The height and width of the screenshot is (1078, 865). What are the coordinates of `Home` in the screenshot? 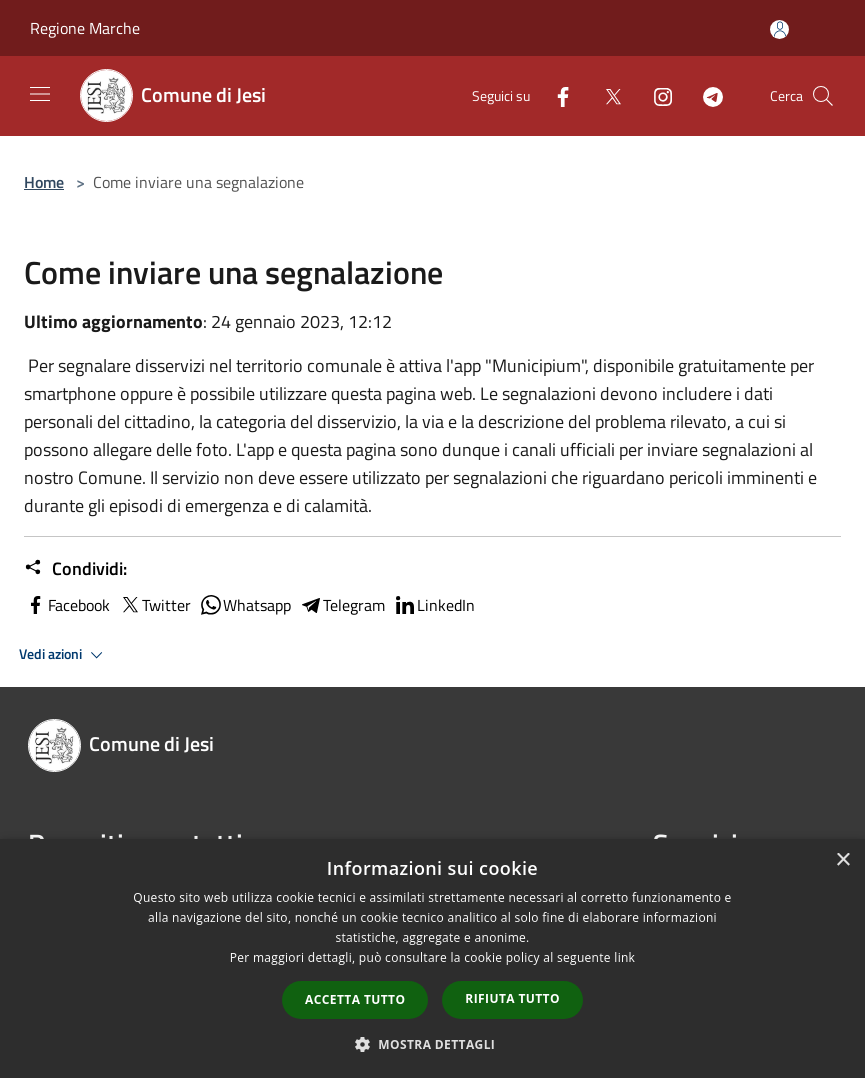 It's located at (44, 182).